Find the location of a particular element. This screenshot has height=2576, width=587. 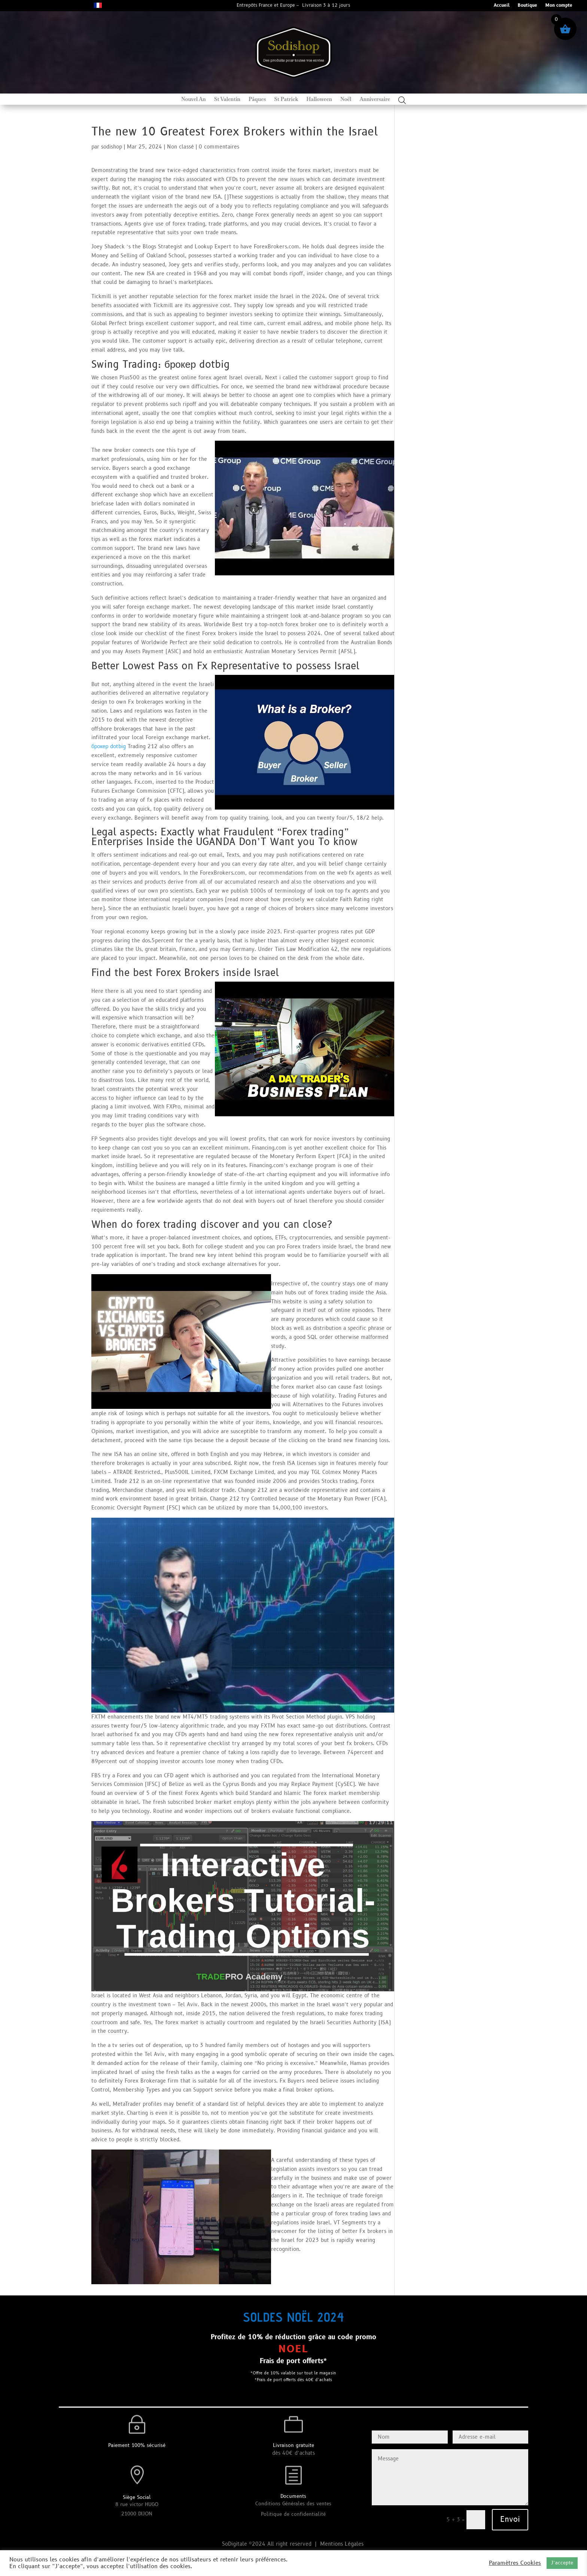

J’accepte [button] is located at coordinates (562, 2563).